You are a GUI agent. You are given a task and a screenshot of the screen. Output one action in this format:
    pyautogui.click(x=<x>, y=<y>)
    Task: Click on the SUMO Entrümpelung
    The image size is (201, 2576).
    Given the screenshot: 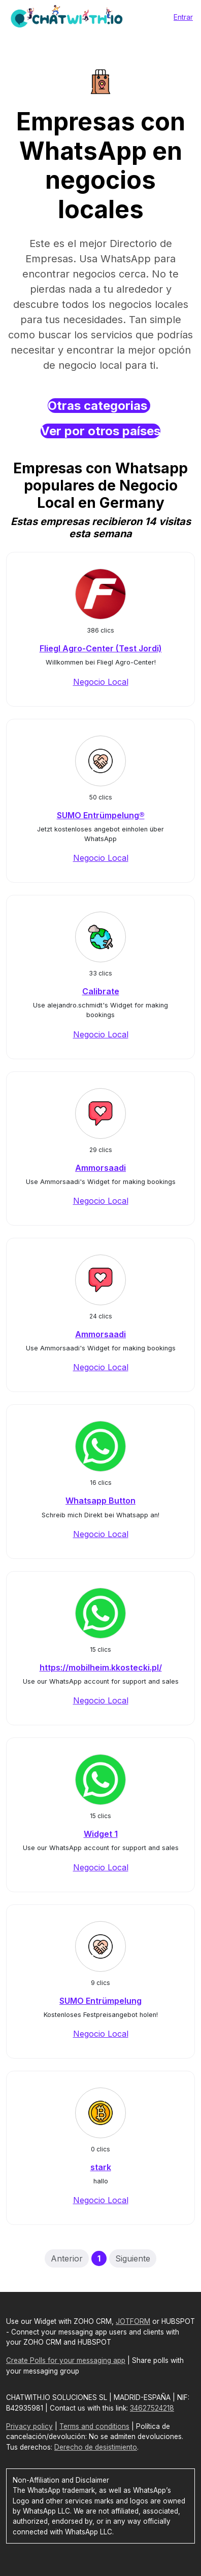 What is the action you would take?
    pyautogui.click(x=100, y=2001)
    